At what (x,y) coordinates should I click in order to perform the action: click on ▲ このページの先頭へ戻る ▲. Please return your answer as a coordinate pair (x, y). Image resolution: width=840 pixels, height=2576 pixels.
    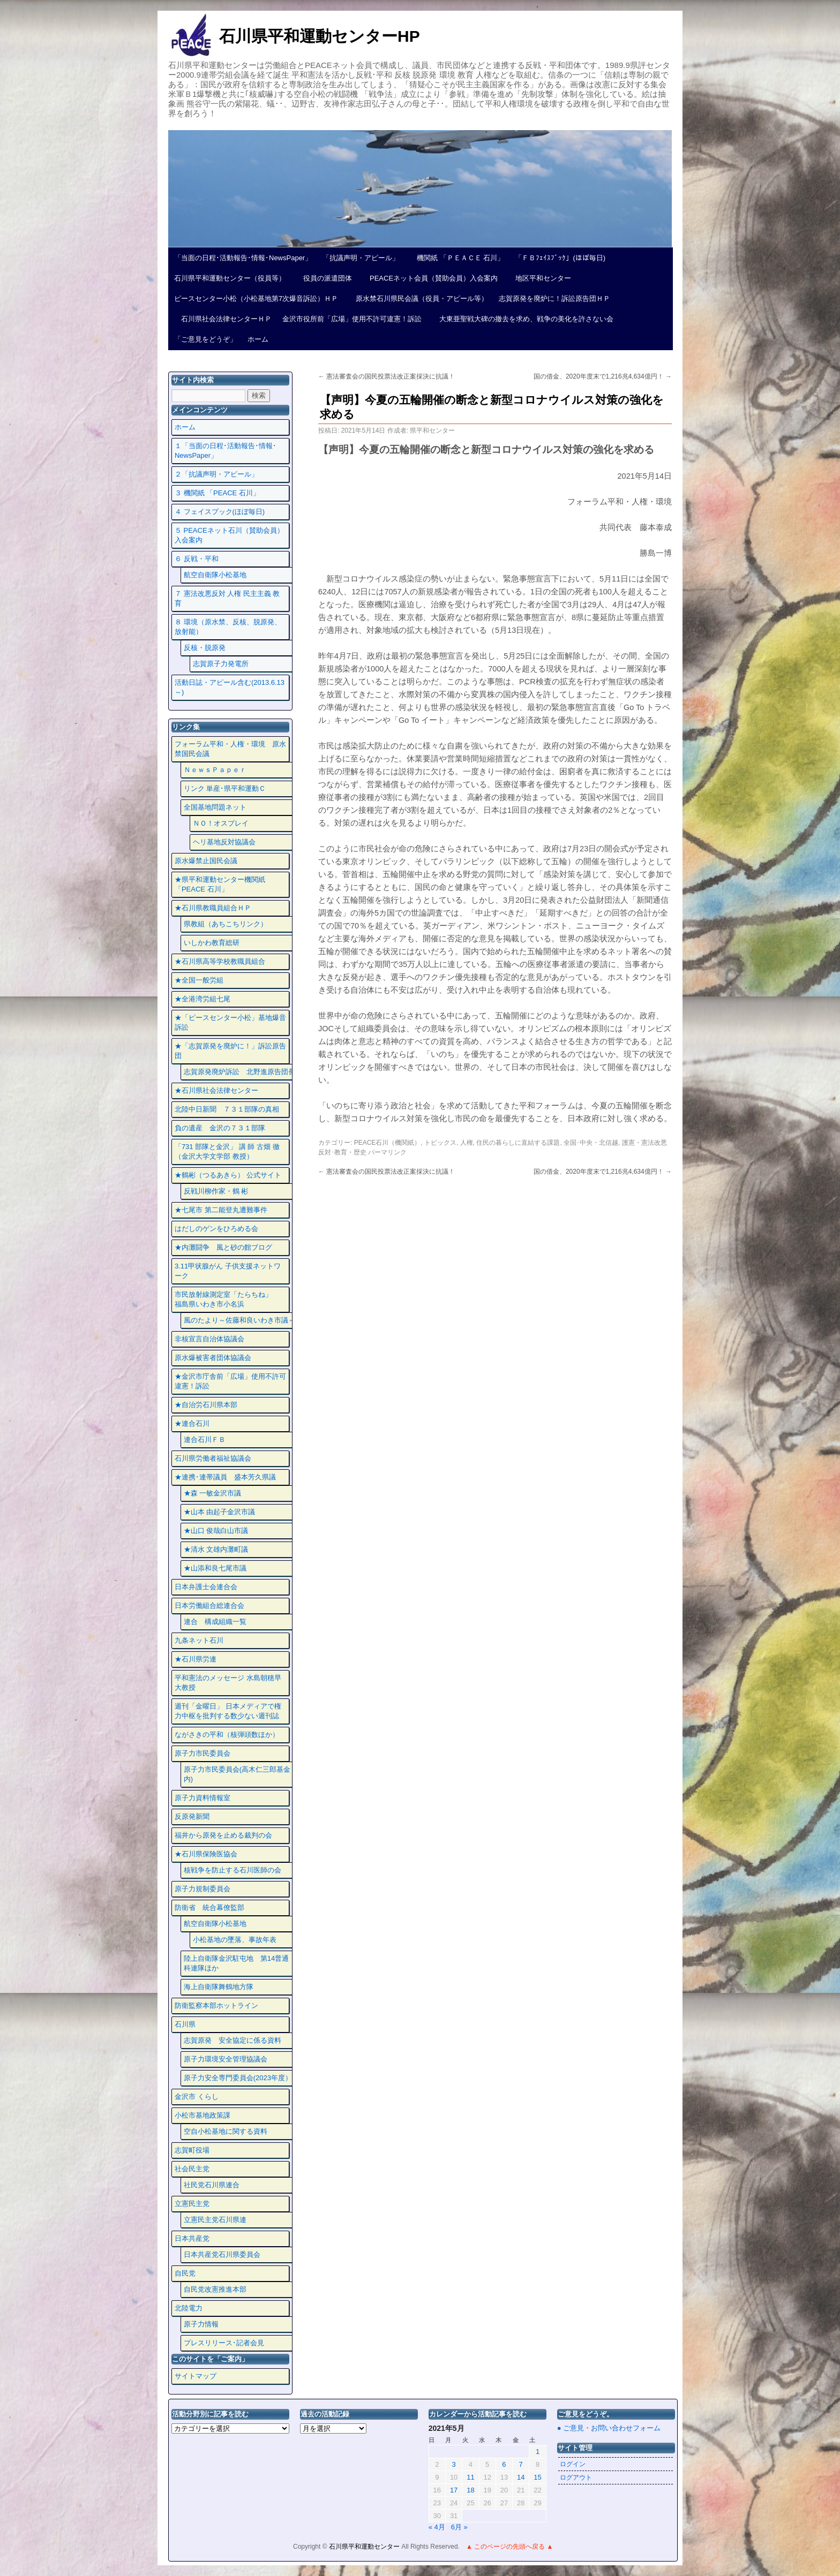
    Looking at the image, I should click on (509, 2546).